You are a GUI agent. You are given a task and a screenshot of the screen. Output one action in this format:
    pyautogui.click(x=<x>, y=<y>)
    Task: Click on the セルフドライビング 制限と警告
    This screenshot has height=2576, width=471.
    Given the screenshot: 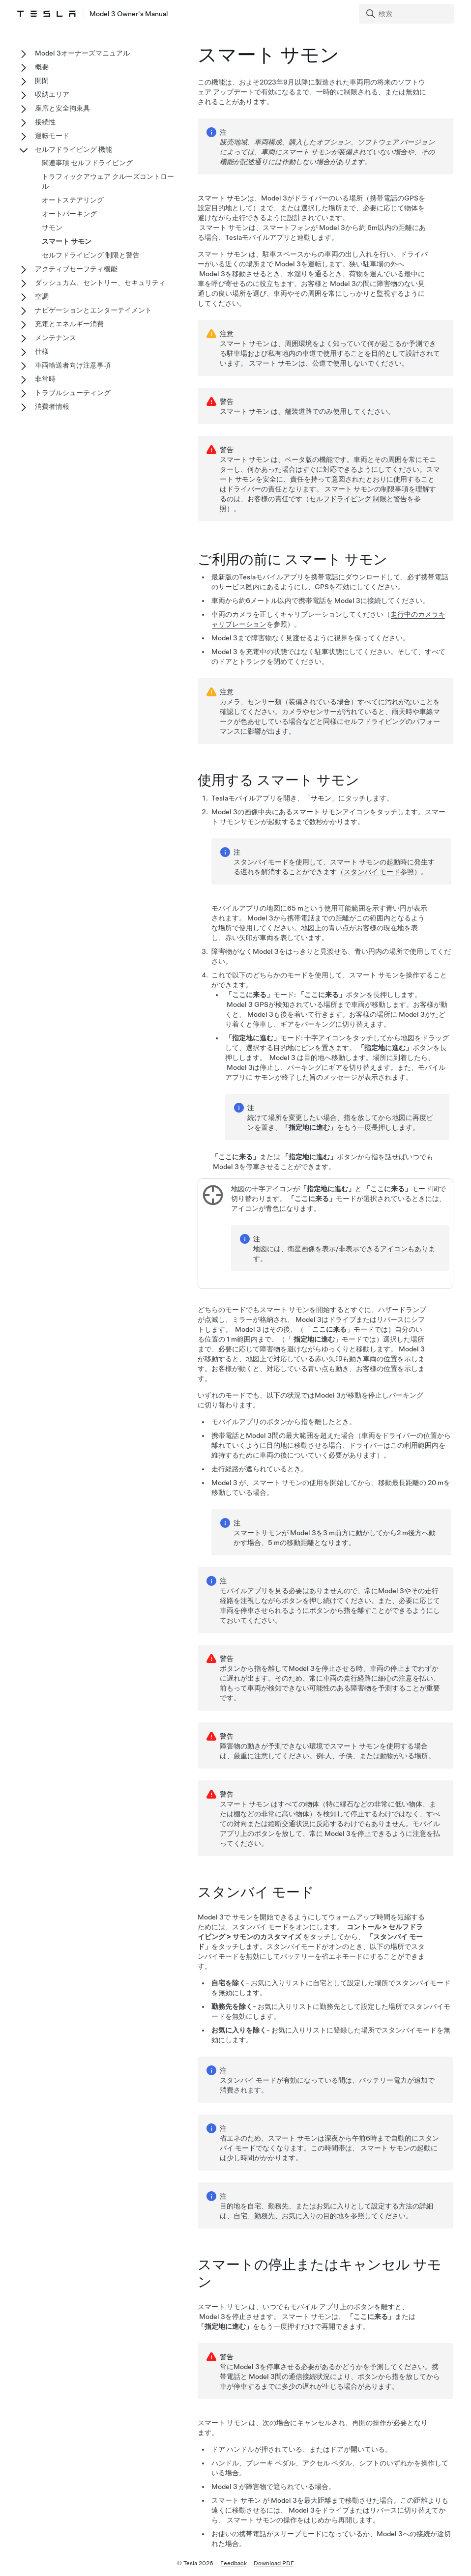 What is the action you would take?
    pyautogui.click(x=358, y=499)
    